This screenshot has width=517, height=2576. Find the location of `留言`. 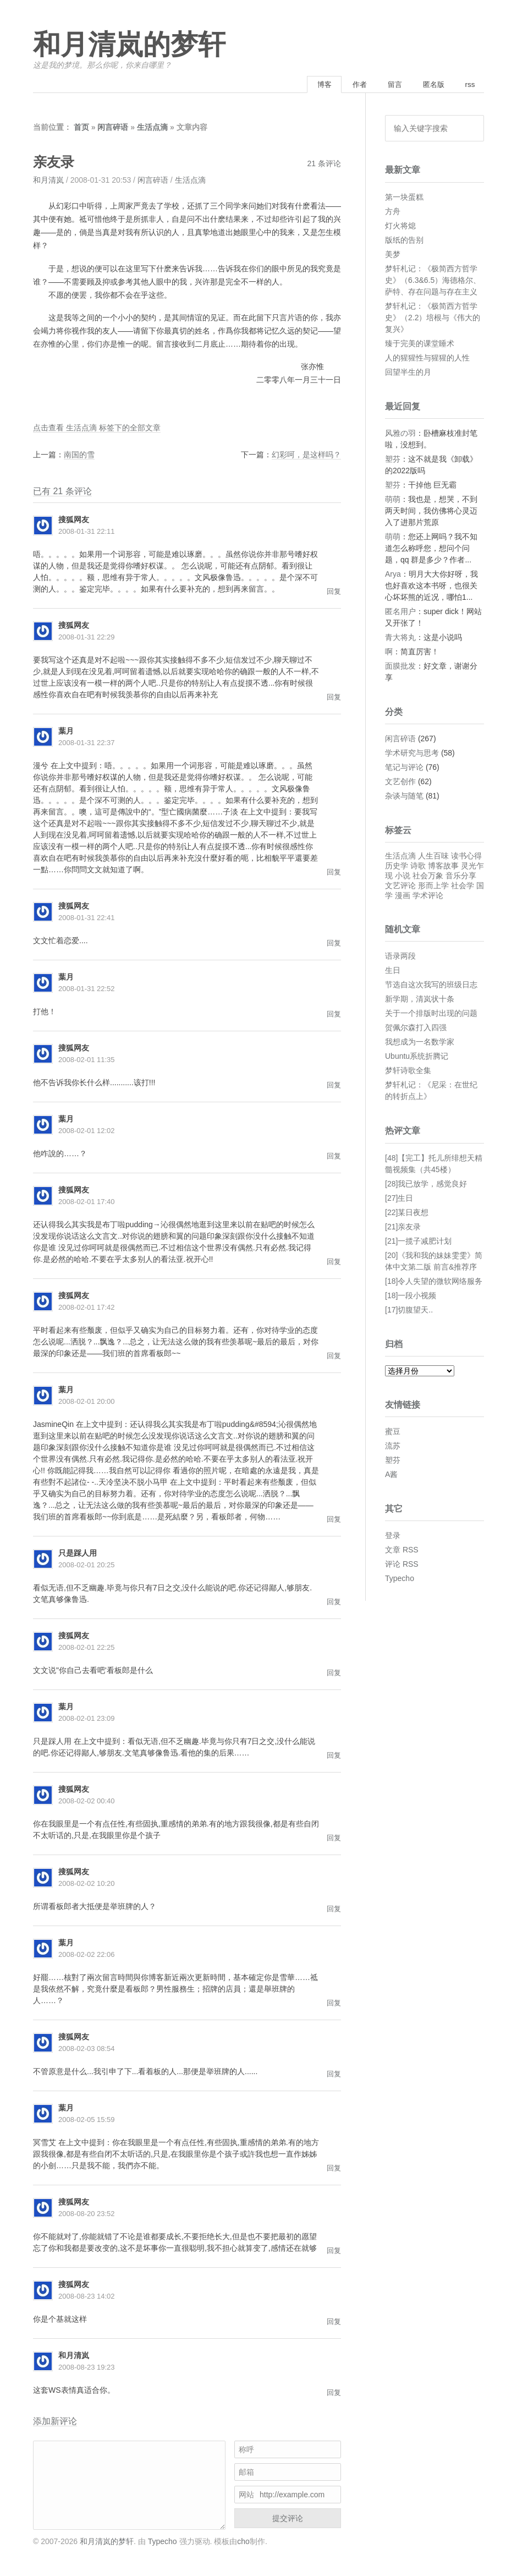

留言 is located at coordinates (385, 85).